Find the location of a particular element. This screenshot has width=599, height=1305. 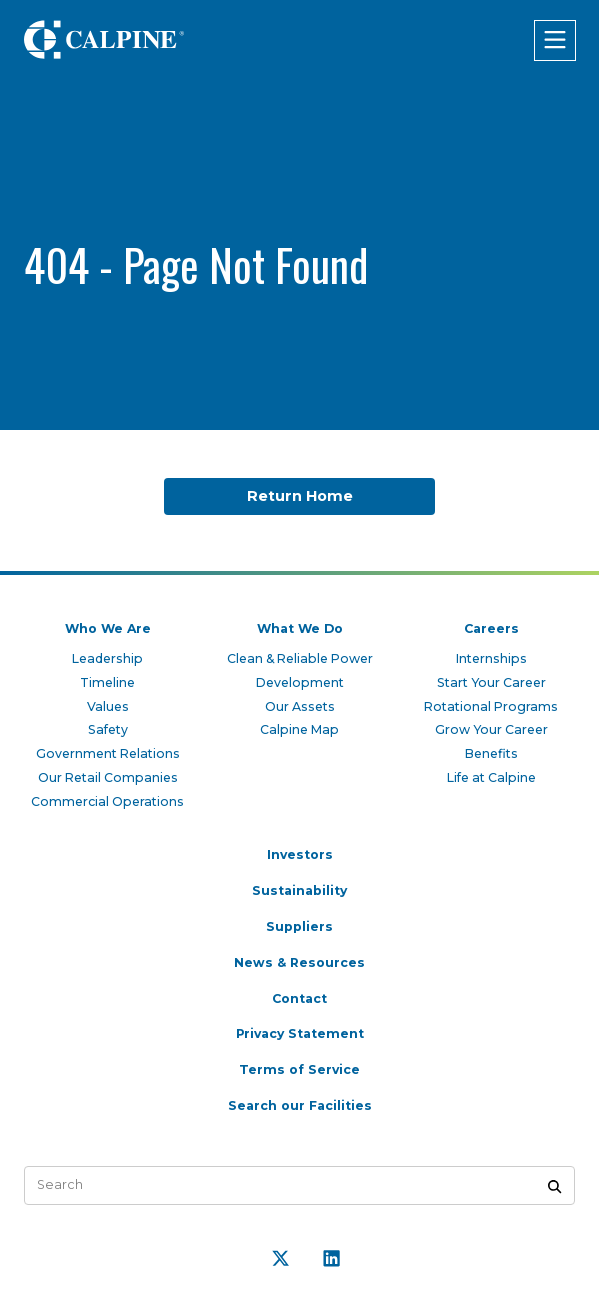

Calpine Map is located at coordinates (300, 724).